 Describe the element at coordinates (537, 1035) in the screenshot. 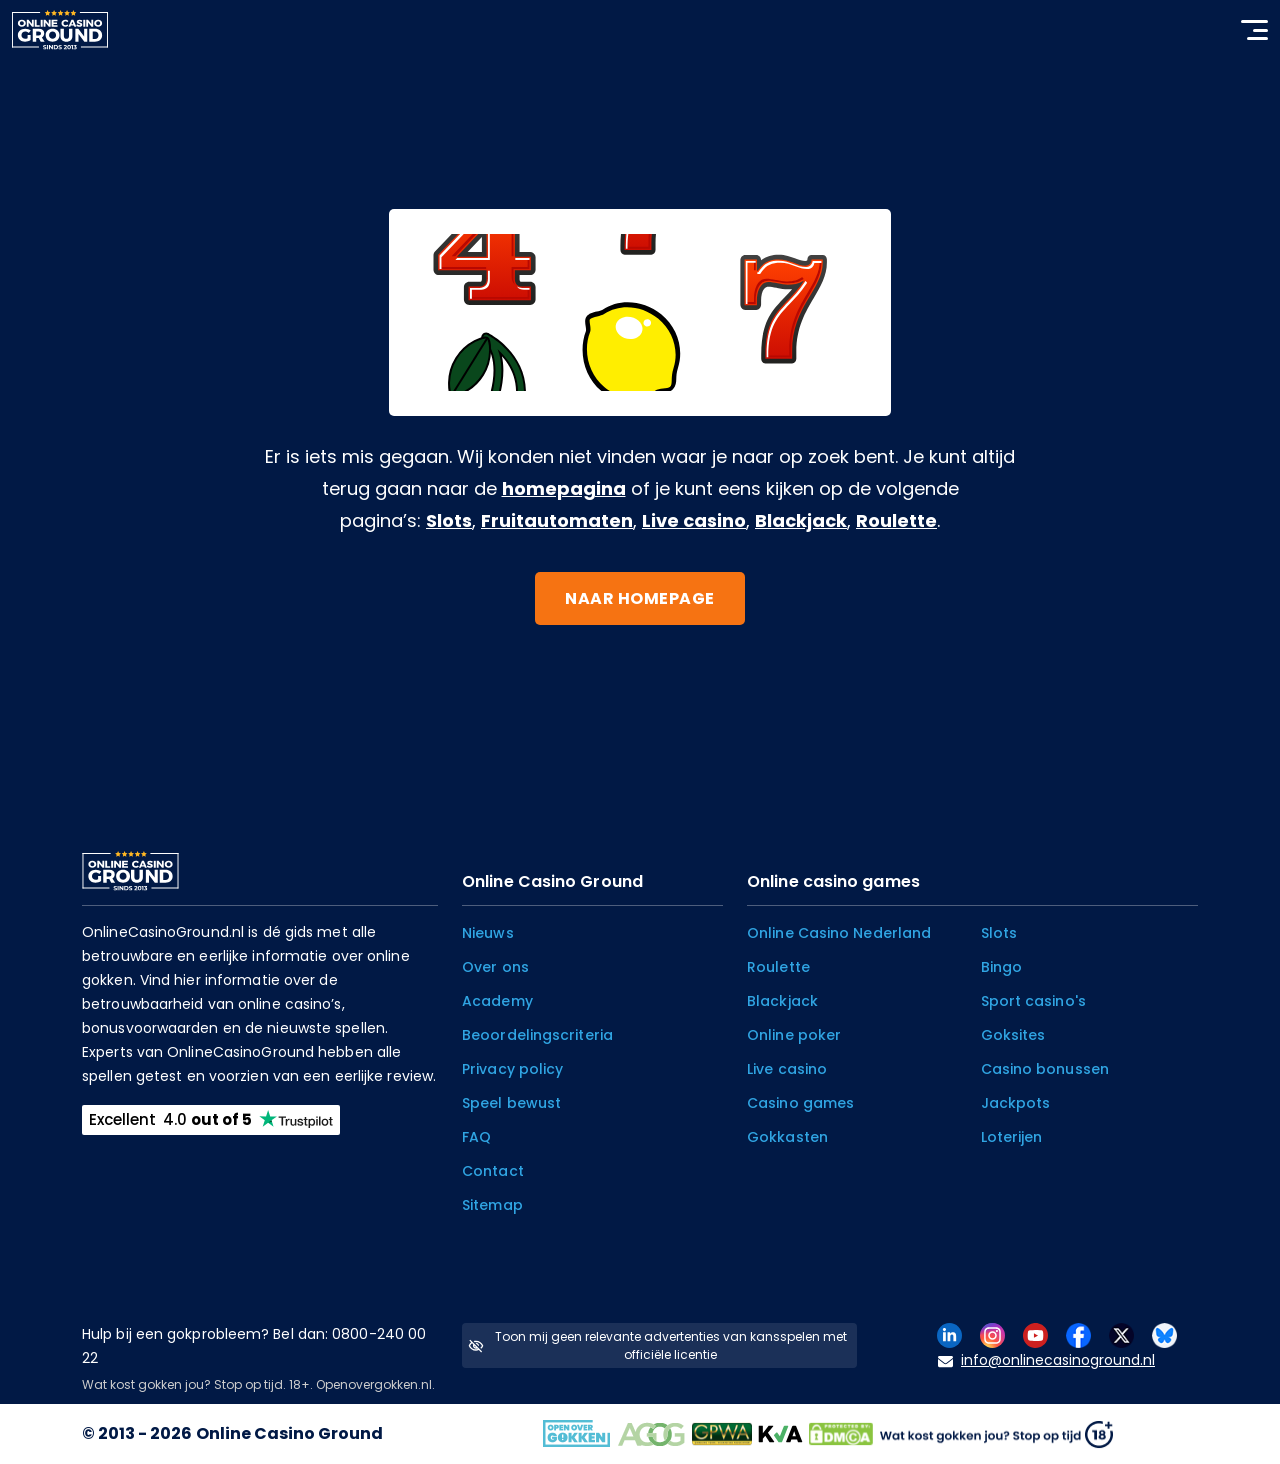

I see `Beoordelingscriteria` at that location.